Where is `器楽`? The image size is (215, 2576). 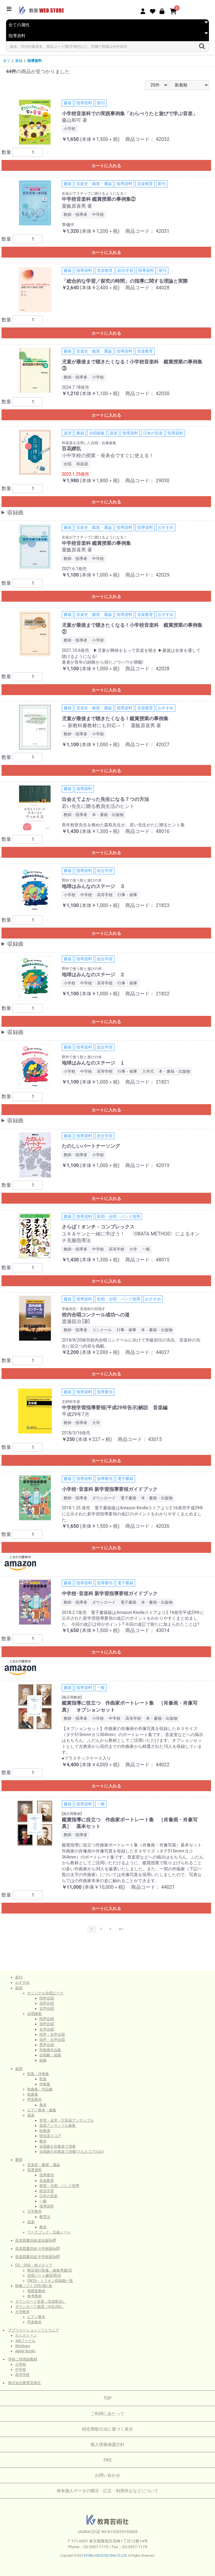
器楽 is located at coordinates (31, 2115).